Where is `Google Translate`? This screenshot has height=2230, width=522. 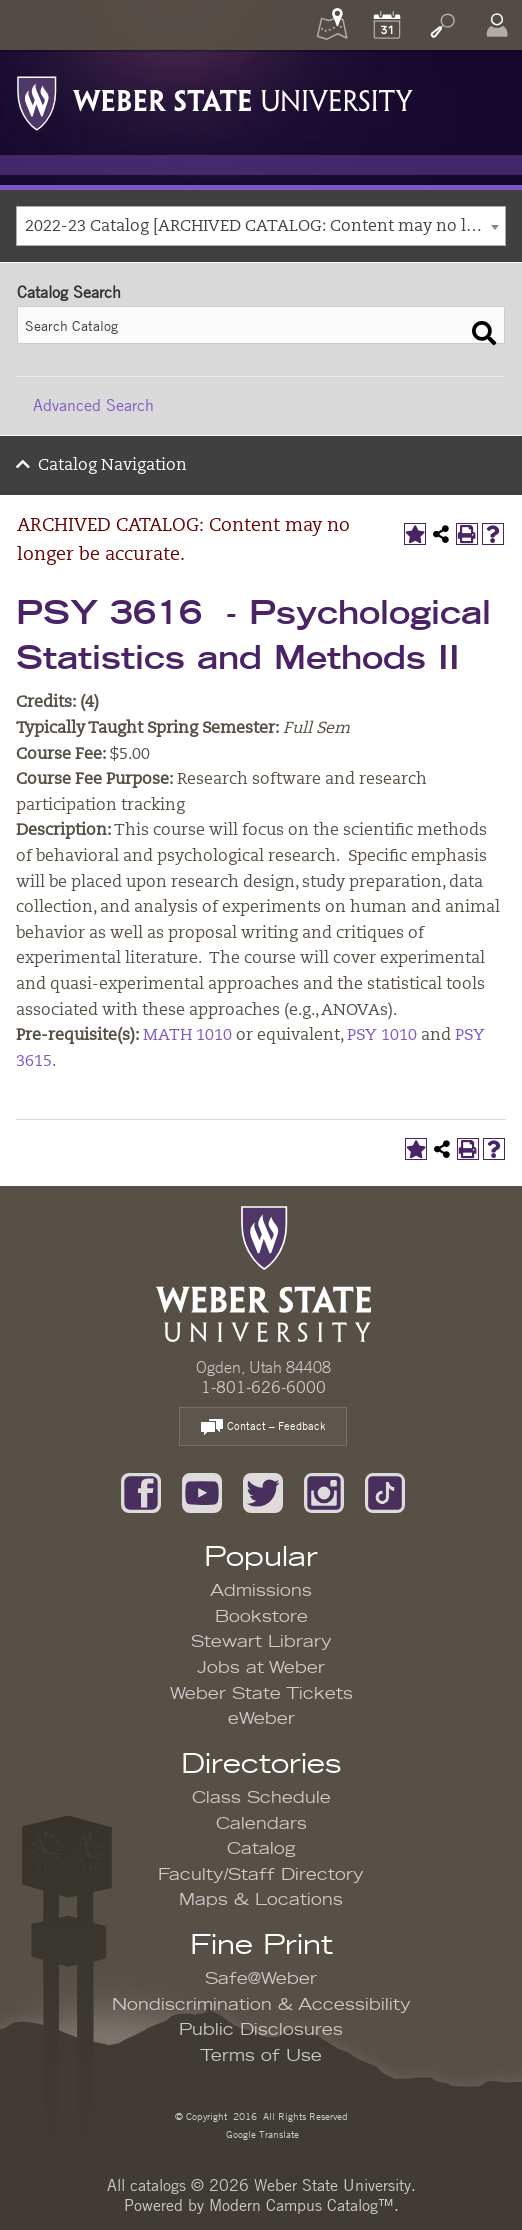
Google Translate is located at coordinates (261, 2133).